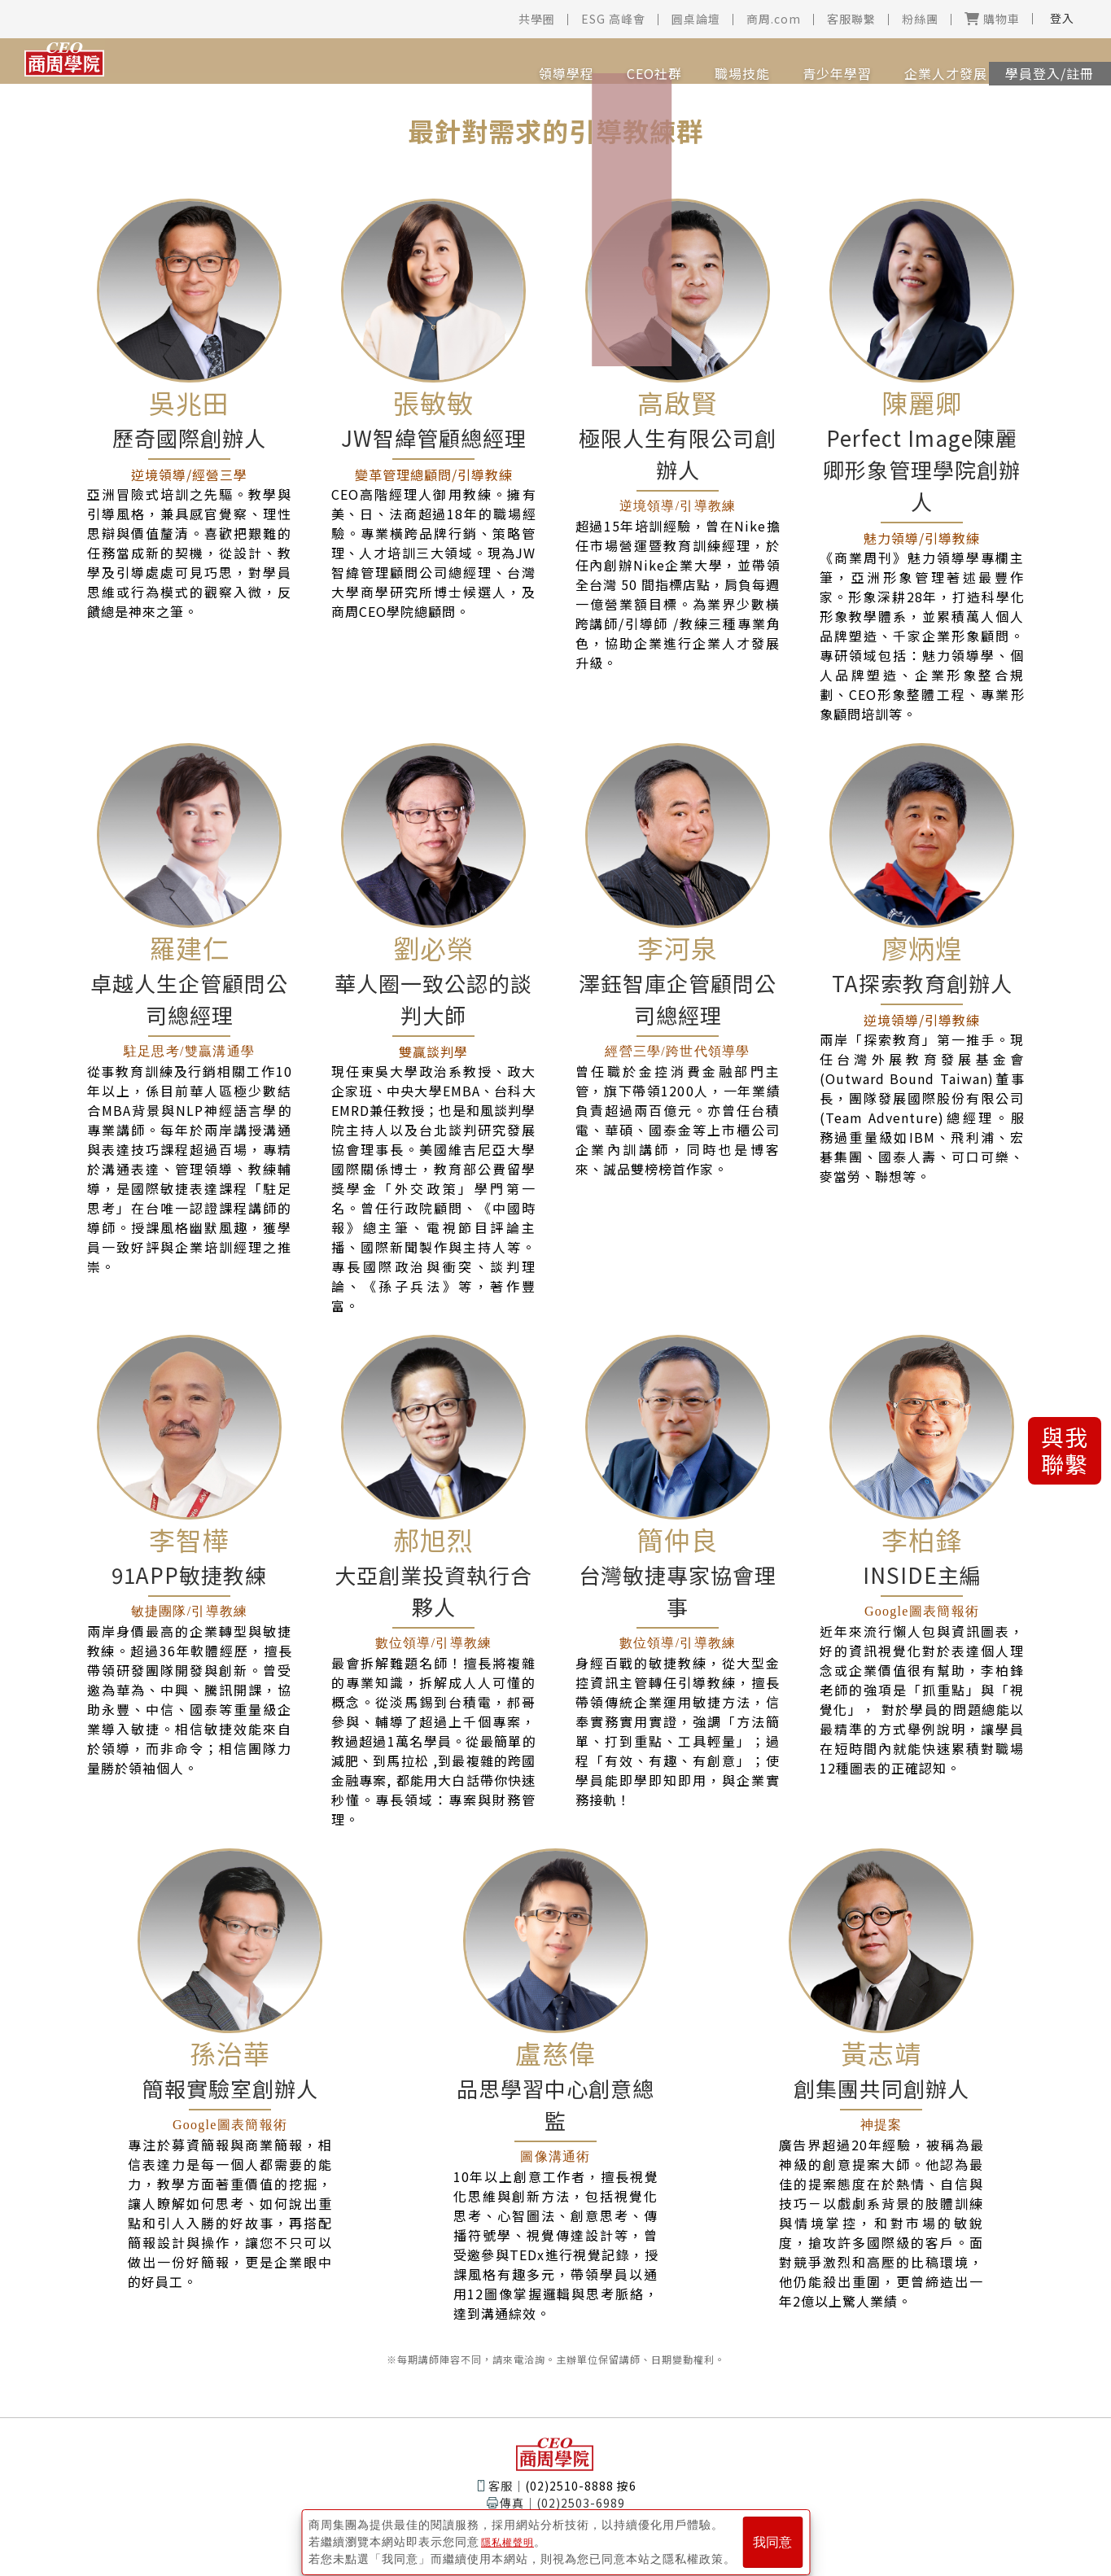  I want to click on 領導學程, so click(508, 63).